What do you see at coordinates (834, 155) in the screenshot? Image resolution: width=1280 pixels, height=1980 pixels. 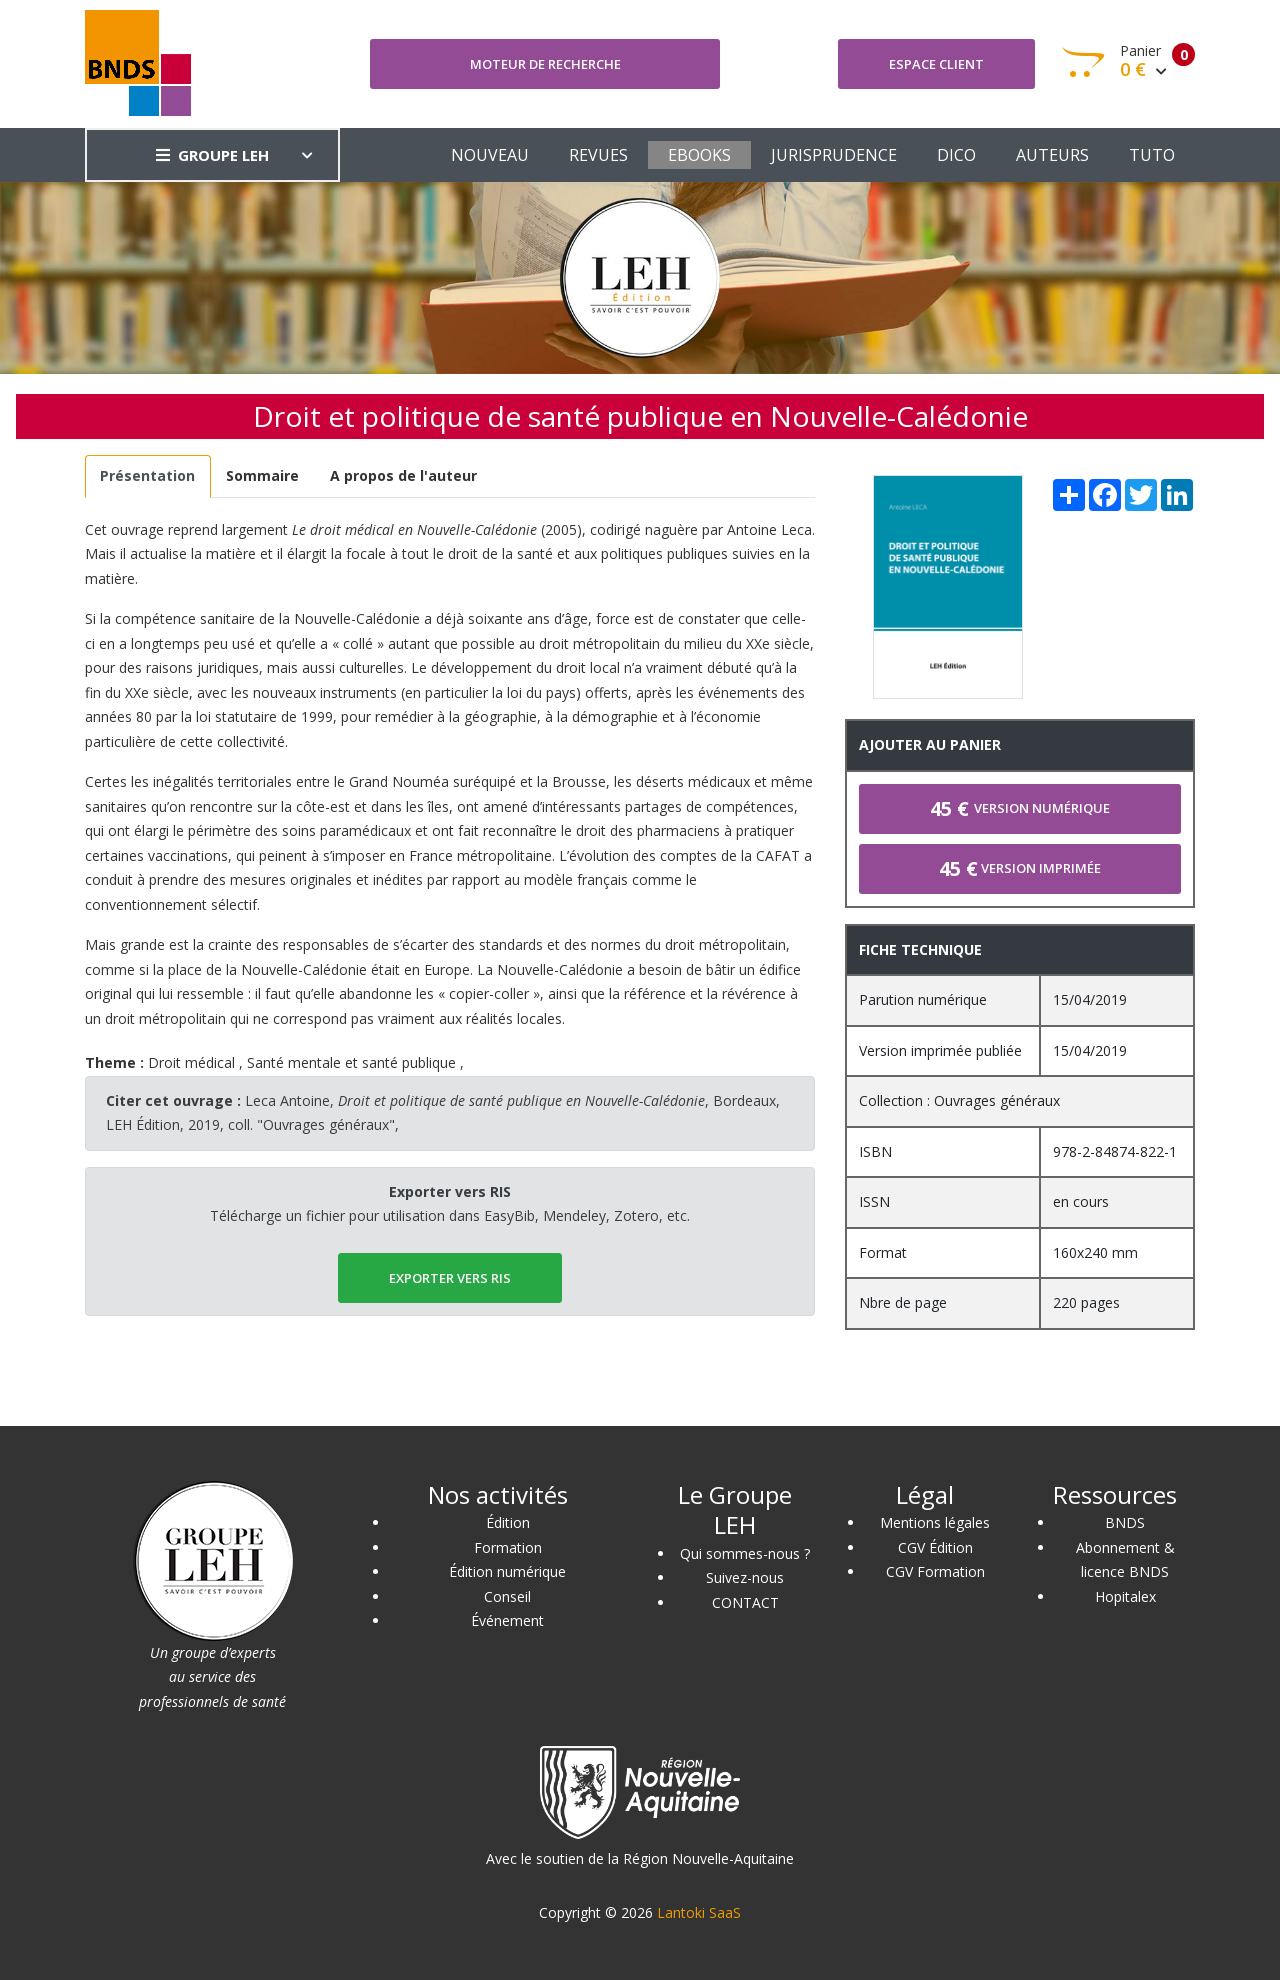 I see `JURISPRUDENCE` at bounding box center [834, 155].